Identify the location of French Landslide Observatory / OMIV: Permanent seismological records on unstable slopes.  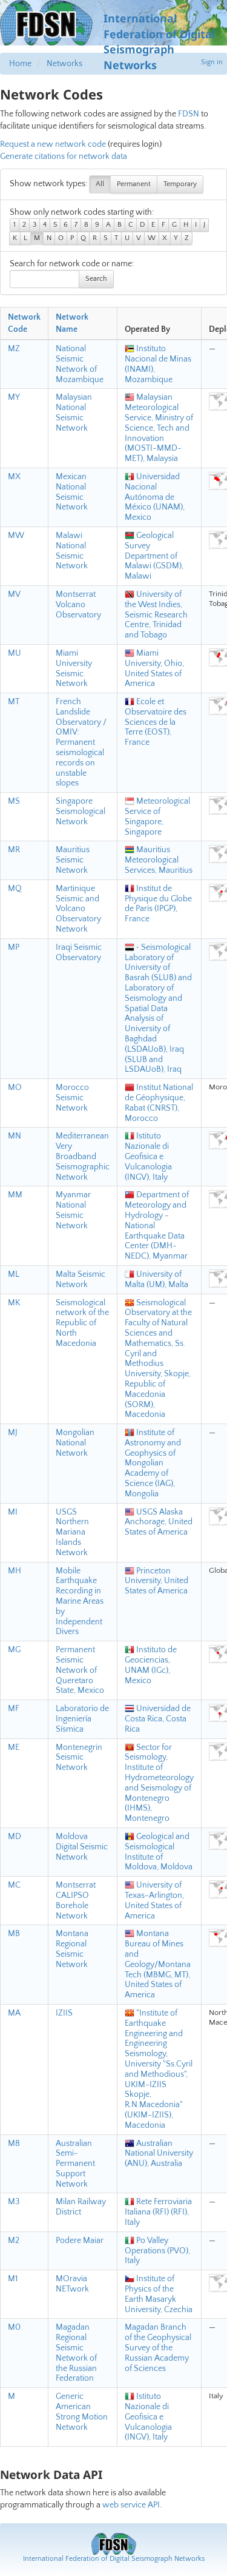
(81, 742).